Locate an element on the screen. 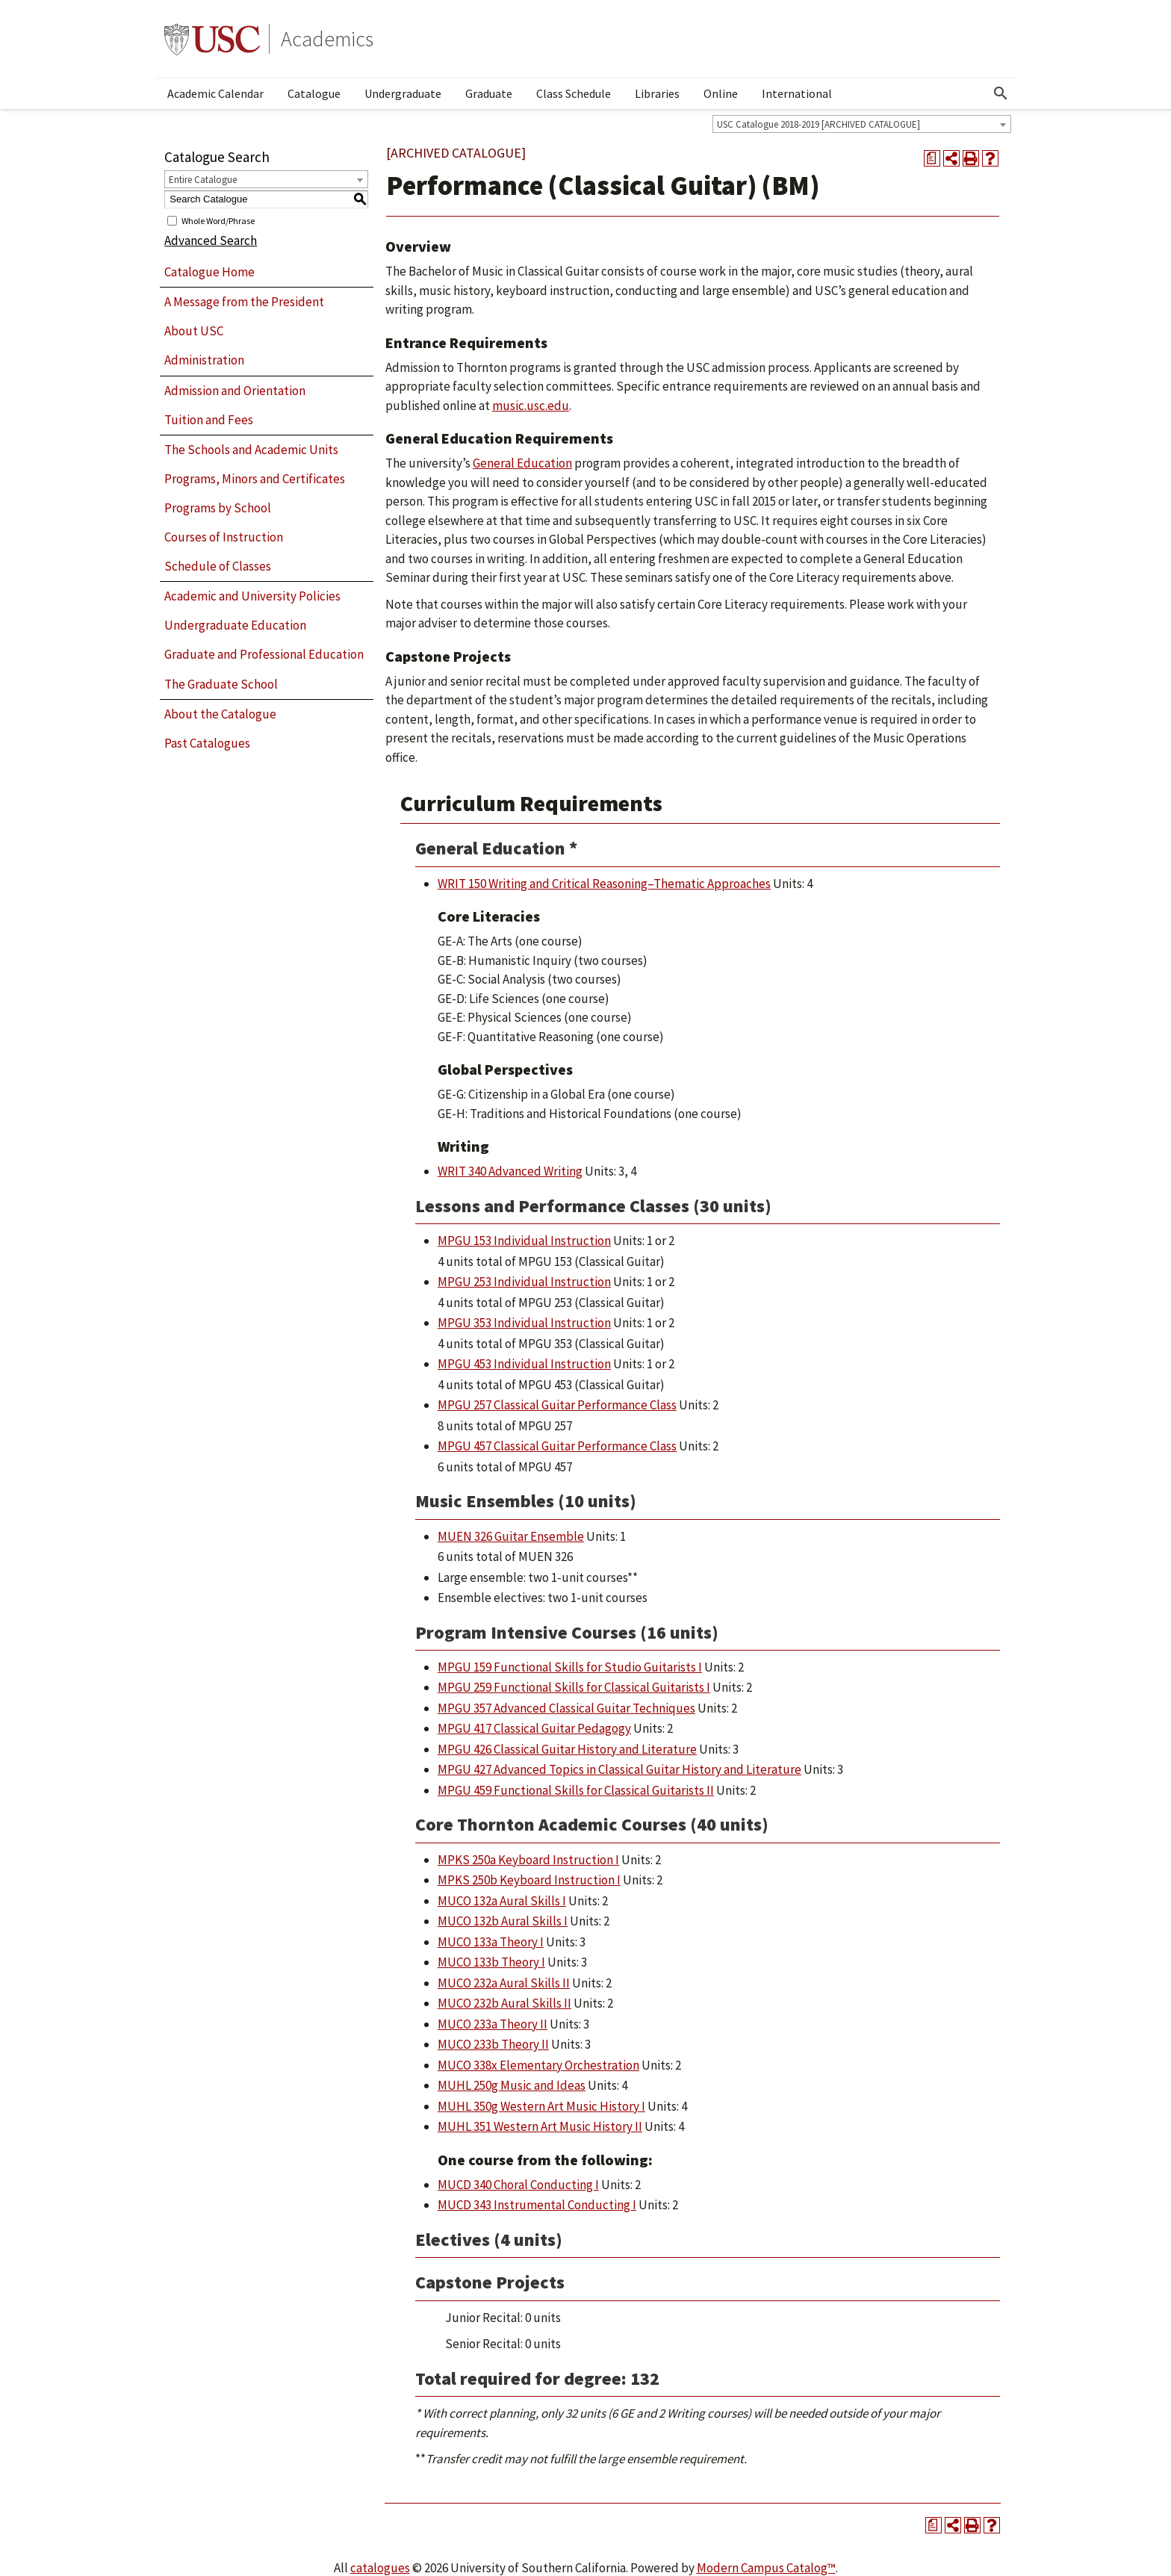 This screenshot has height=2576, width=1171. MPGU 353 Individual Instruction [View course details for MPGU 353 Individual Instruction] is located at coordinates (524, 1323).